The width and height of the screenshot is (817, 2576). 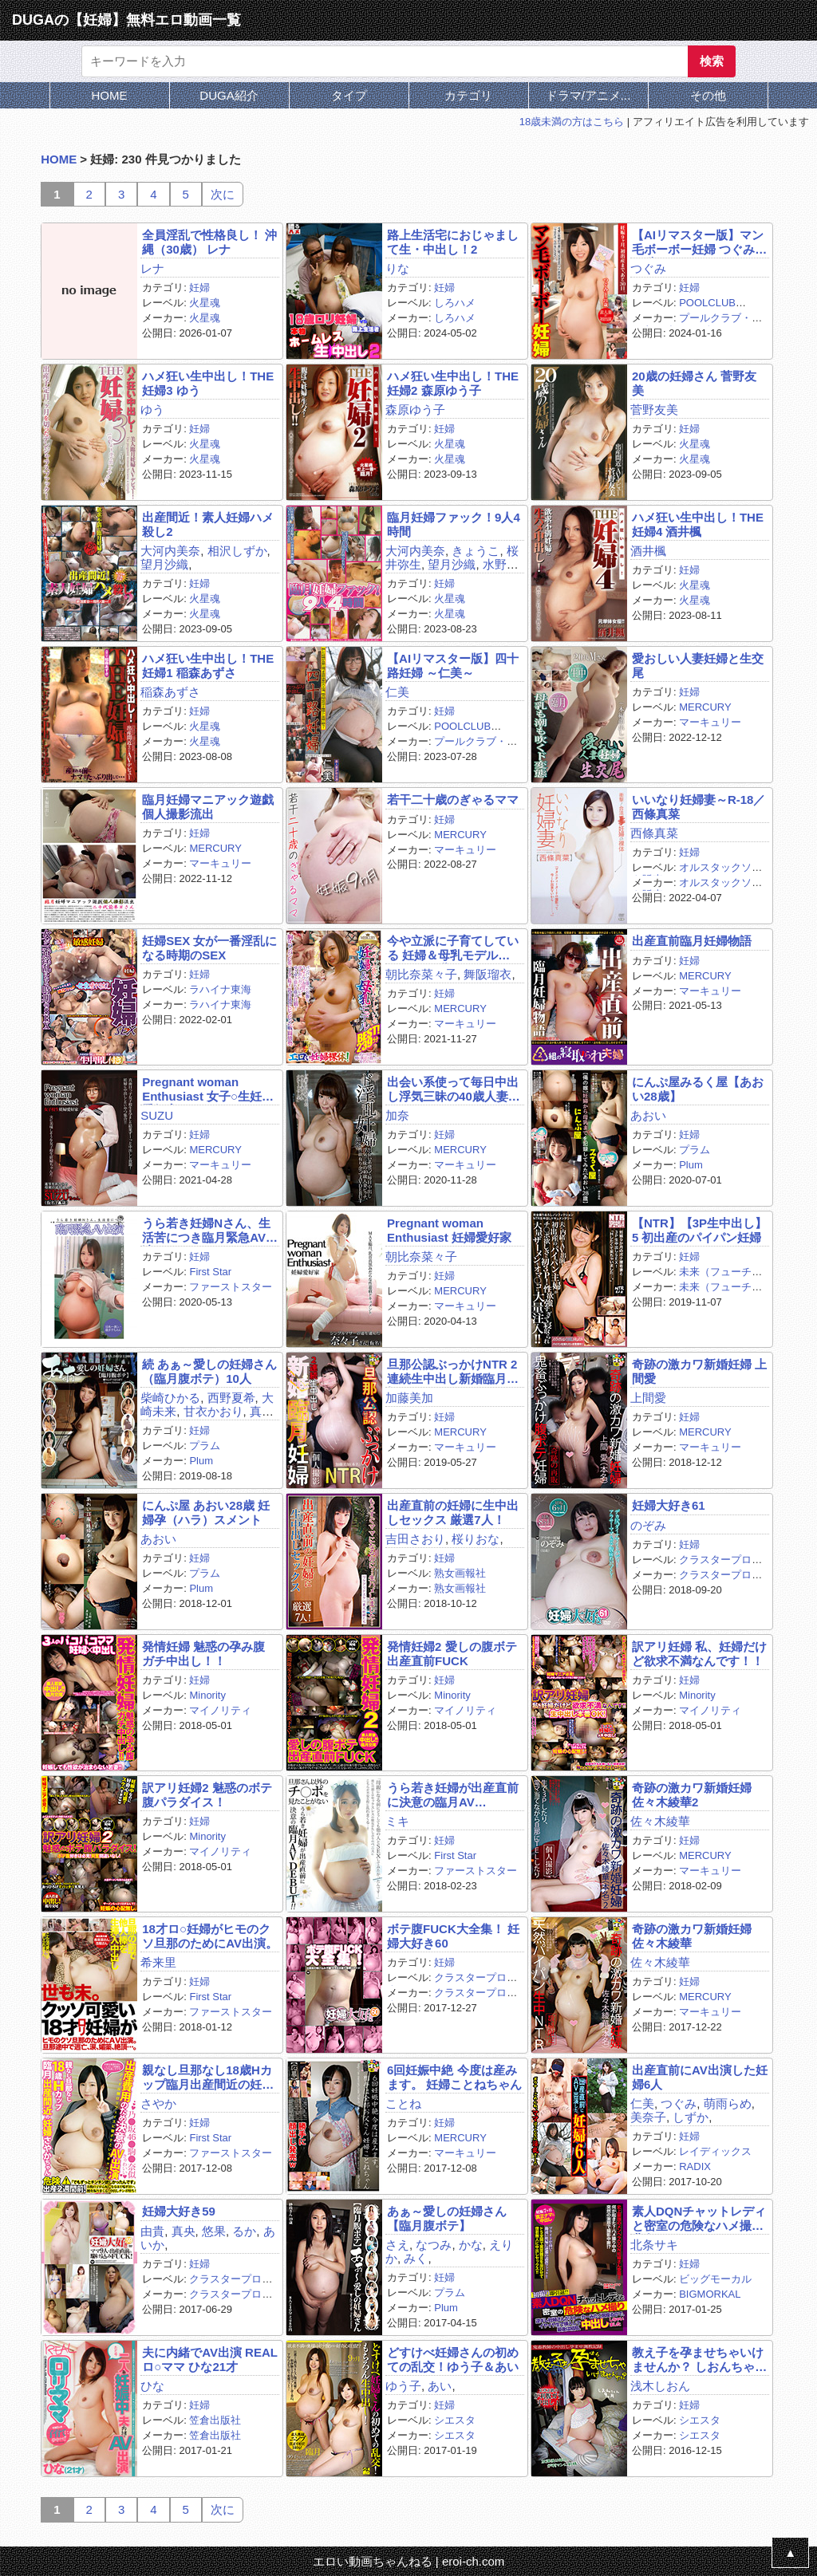 I want to click on 美奈子, so click(x=648, y=2117).